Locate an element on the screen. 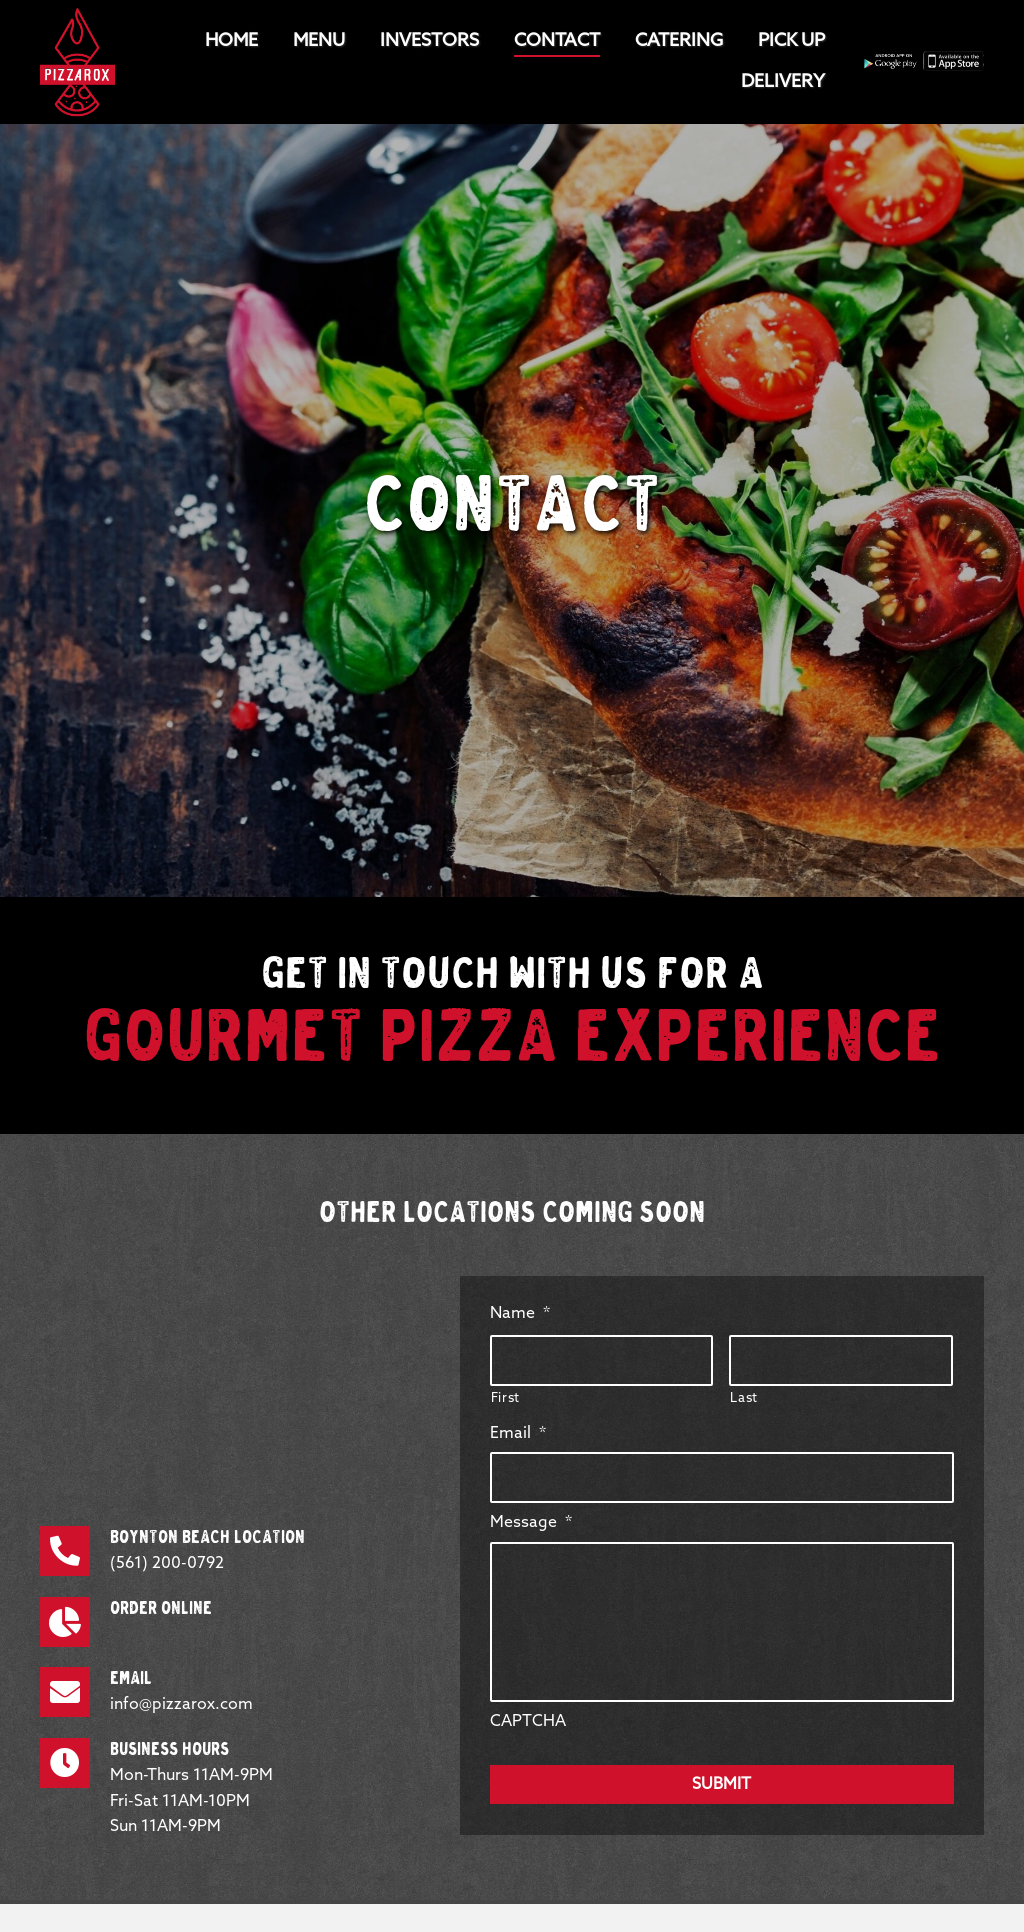 The width and height of the screenshot is (1024, 1932). (561) 200-0792 is located at coordinates (167, 1563).